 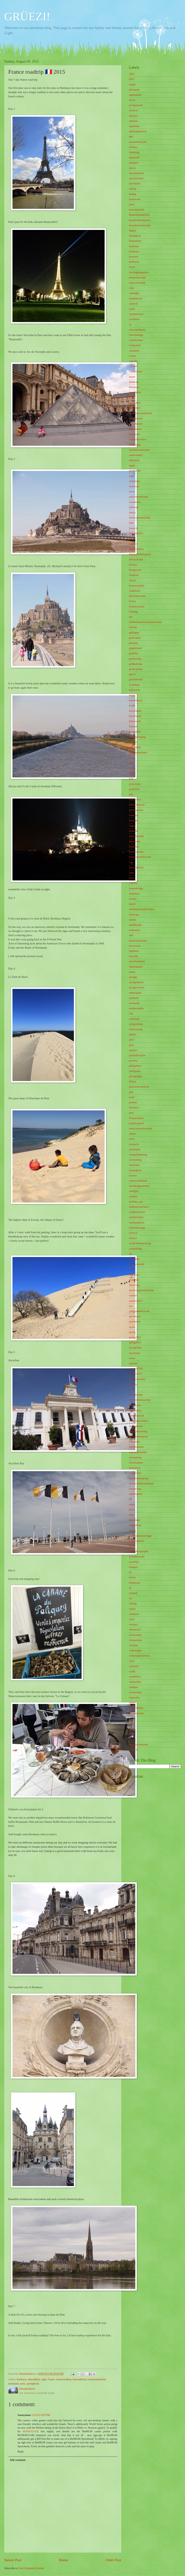 What do you see at coordinates (139, 214) in the screenshot?
I see `Baslerfasnacht2014` at bounding box center [139, 214].